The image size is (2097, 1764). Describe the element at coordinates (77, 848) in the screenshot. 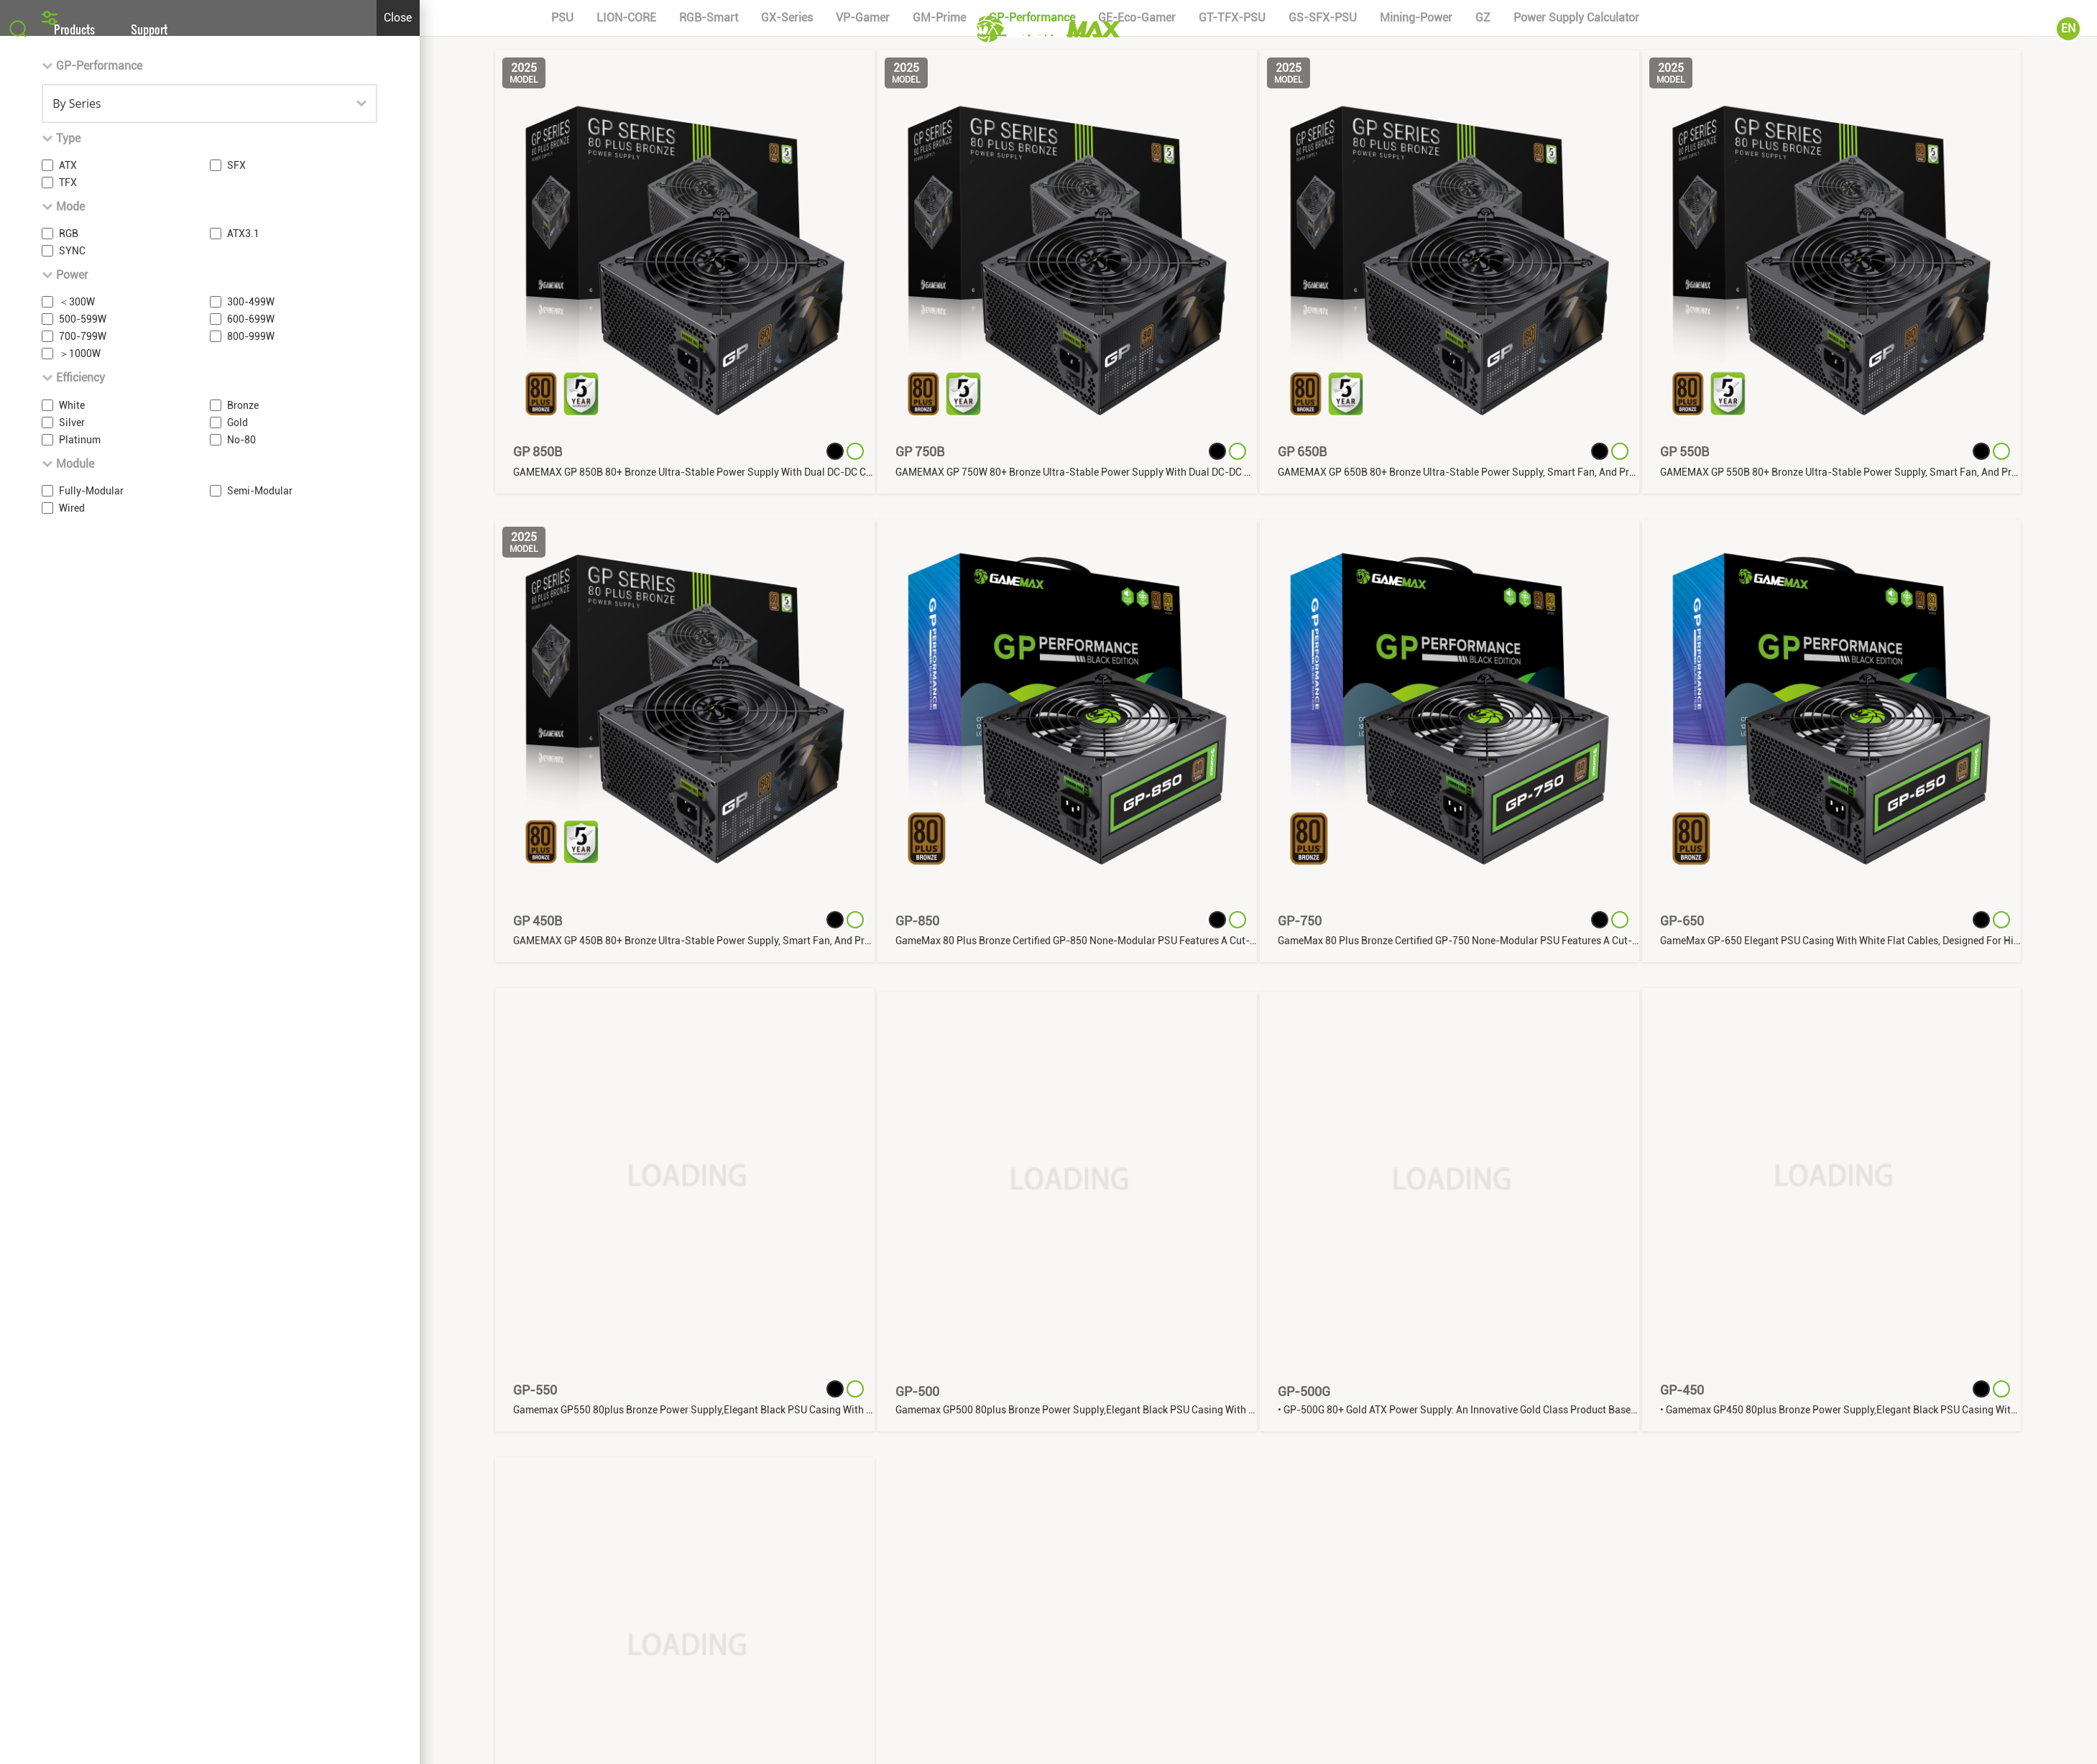

I see `＜300W` at that location.